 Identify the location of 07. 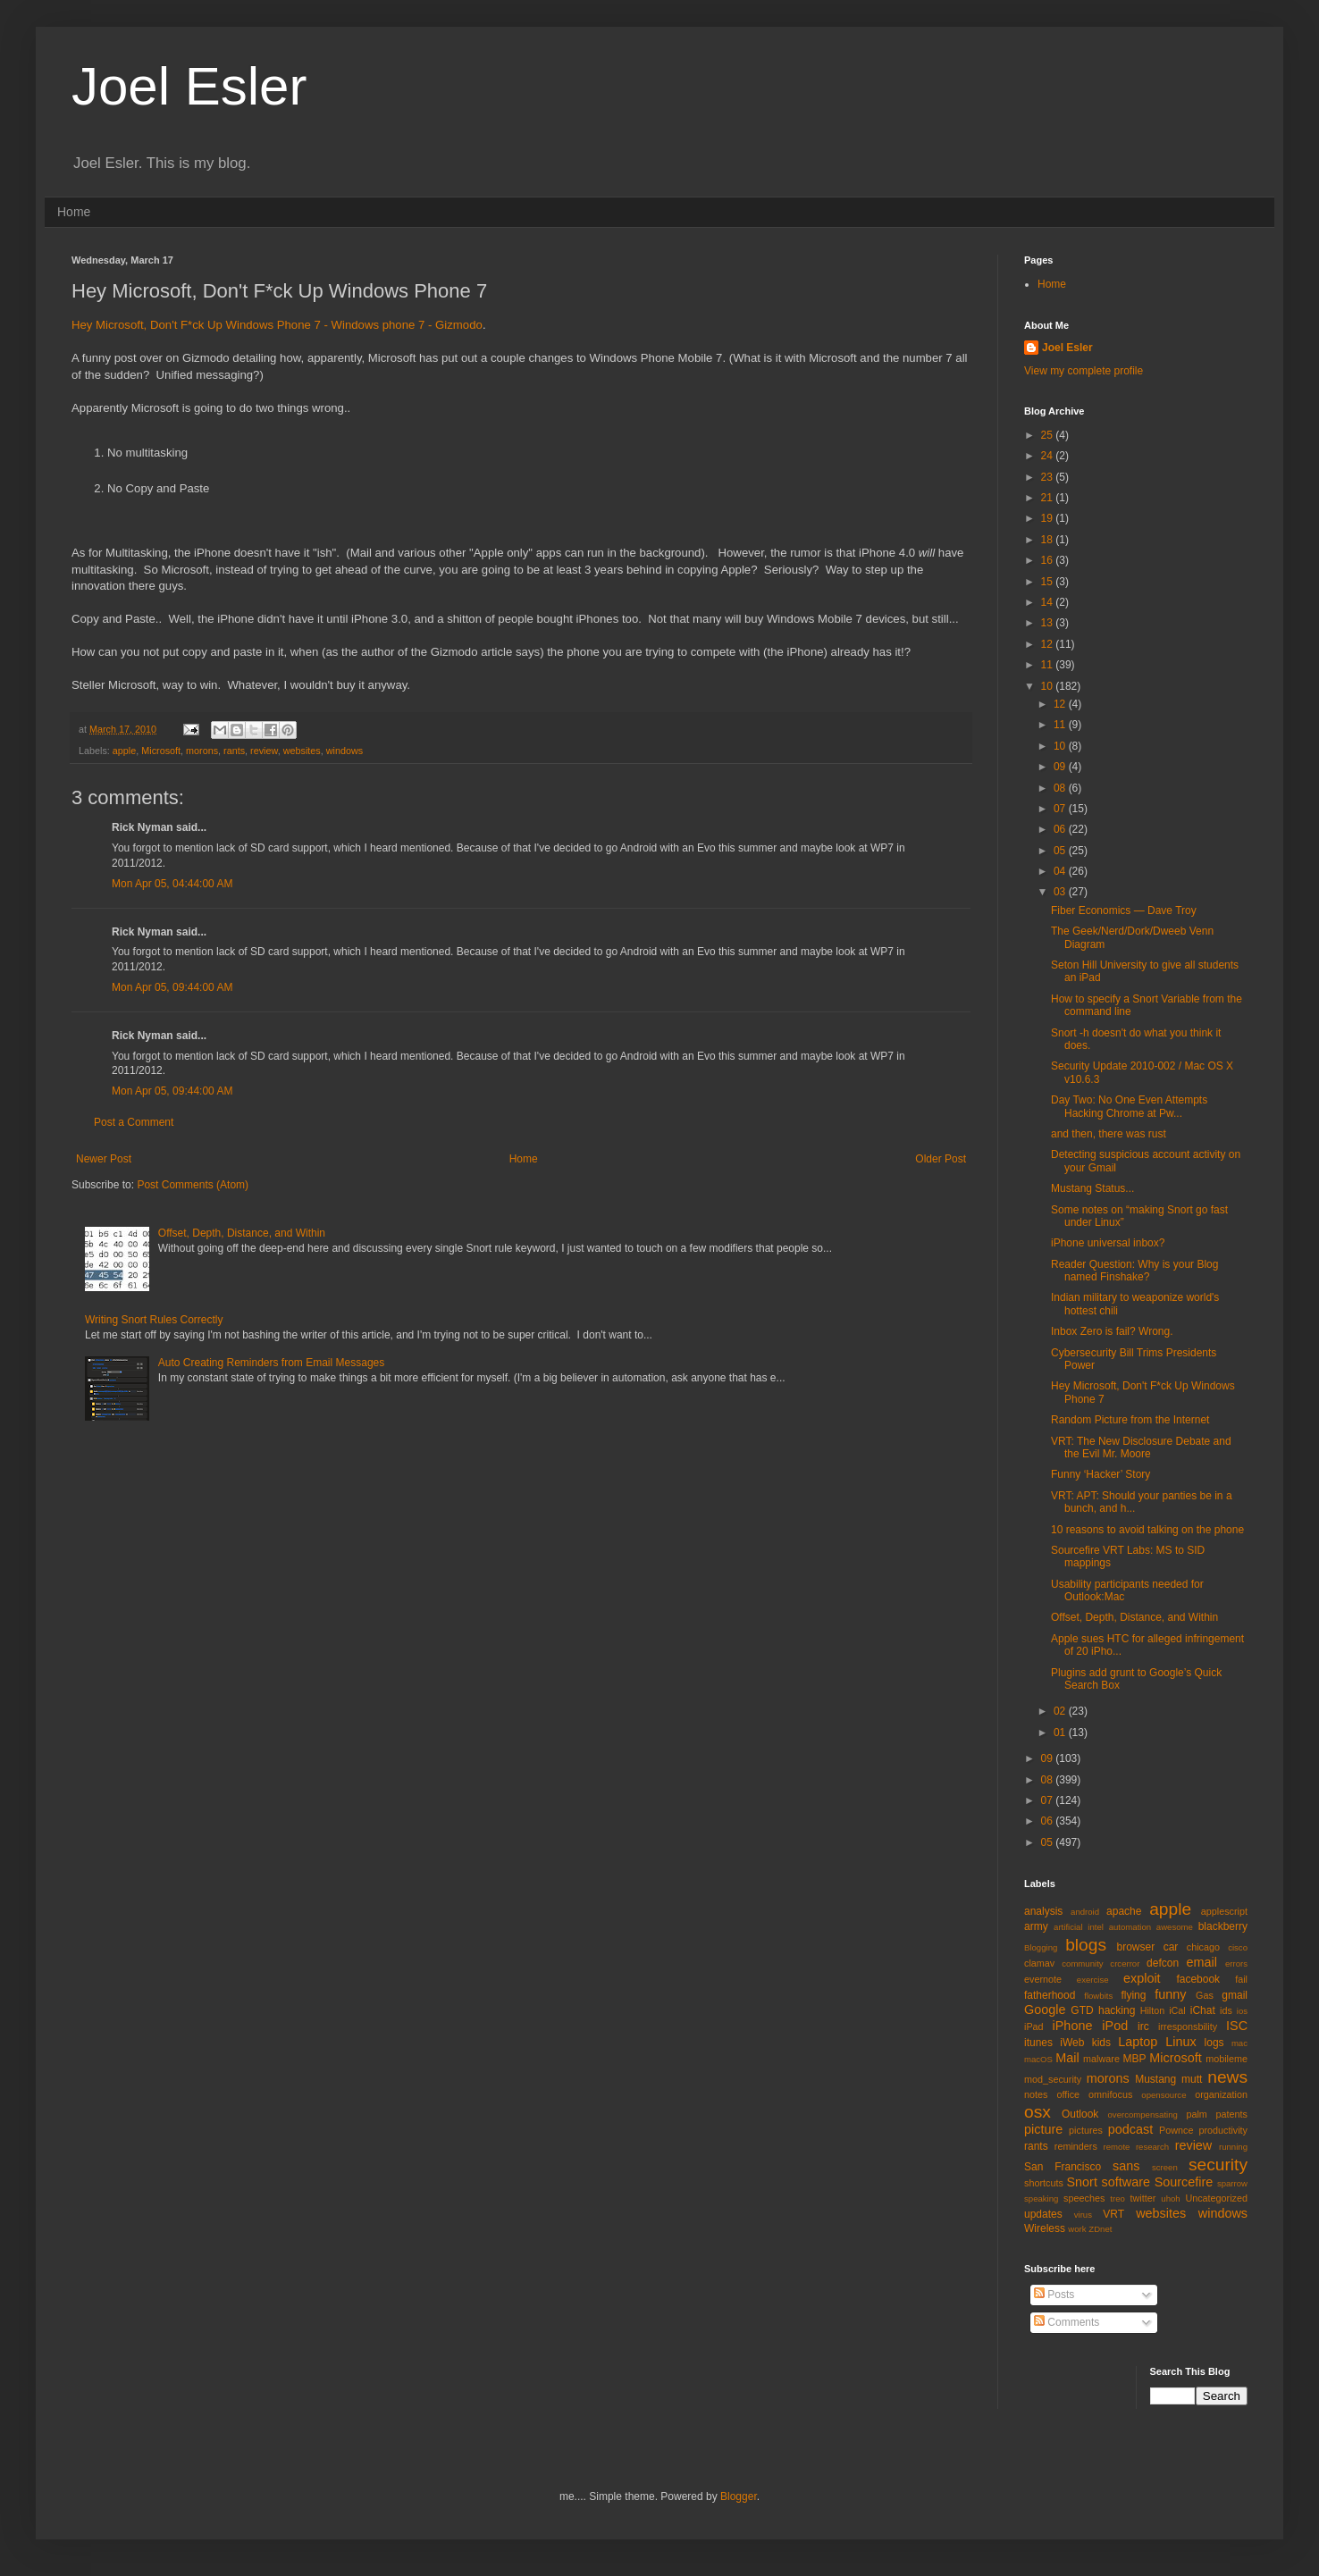
(1061, 808).